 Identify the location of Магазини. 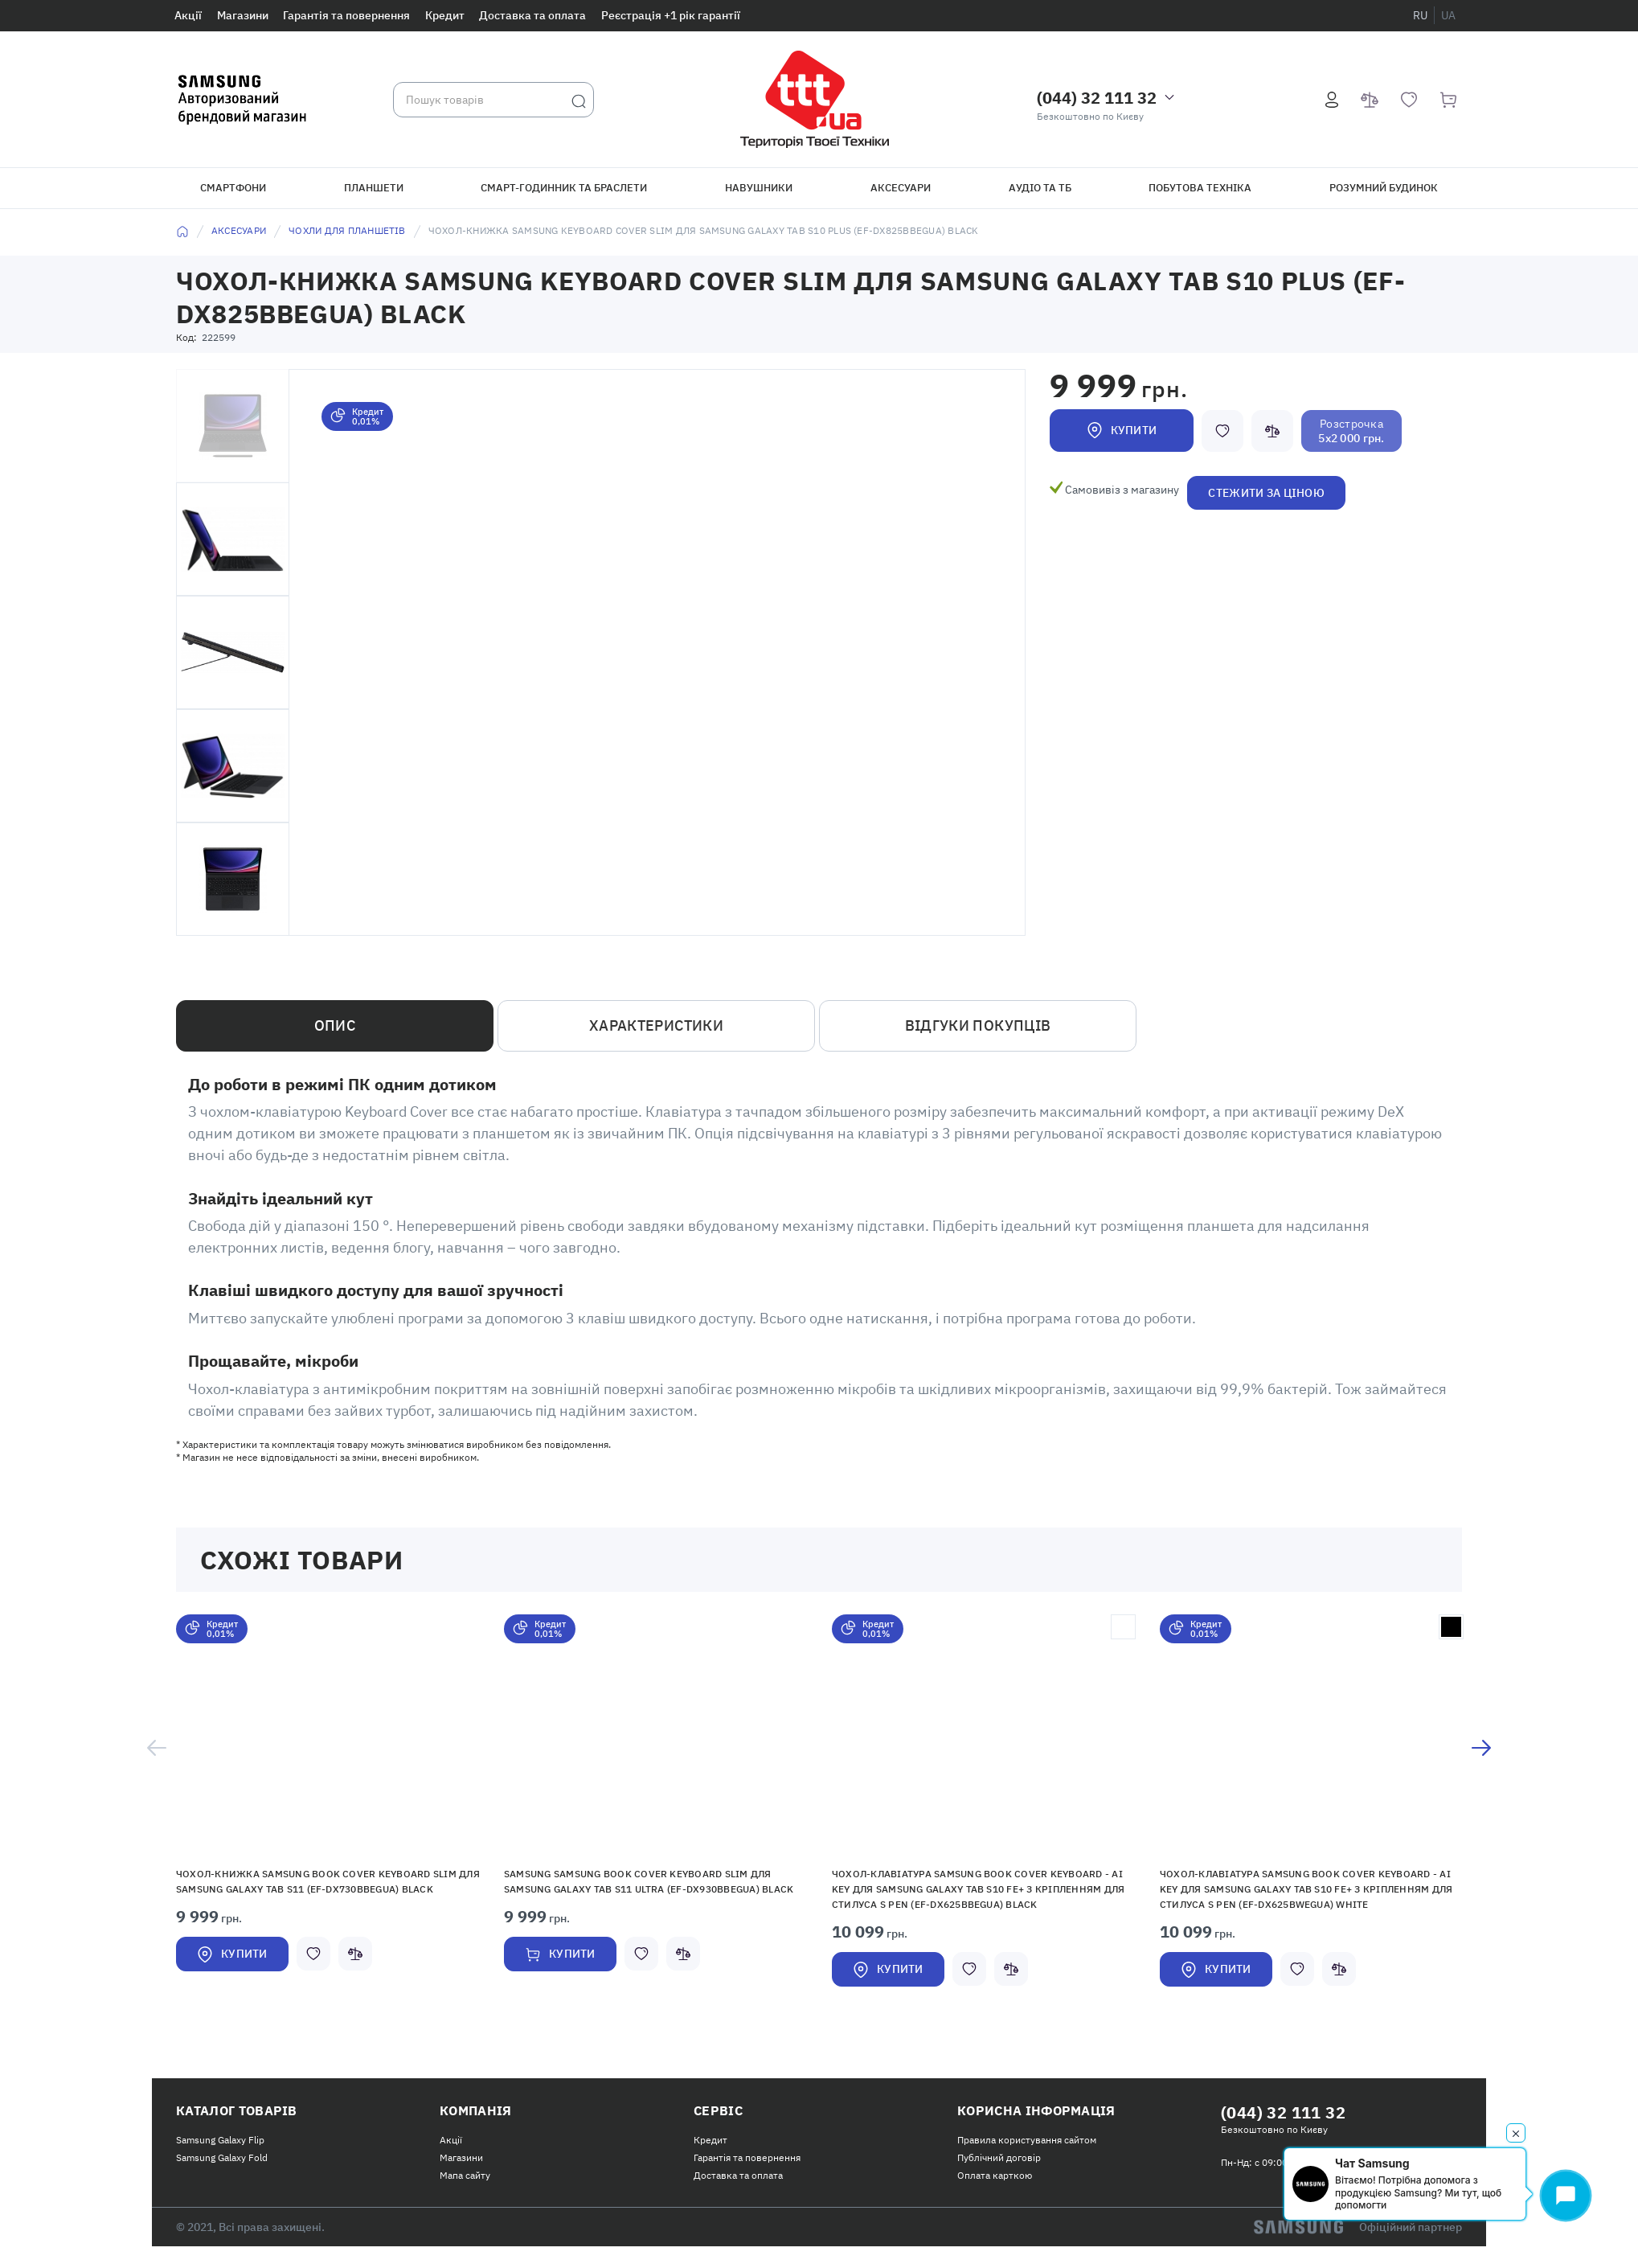
(242, 15).